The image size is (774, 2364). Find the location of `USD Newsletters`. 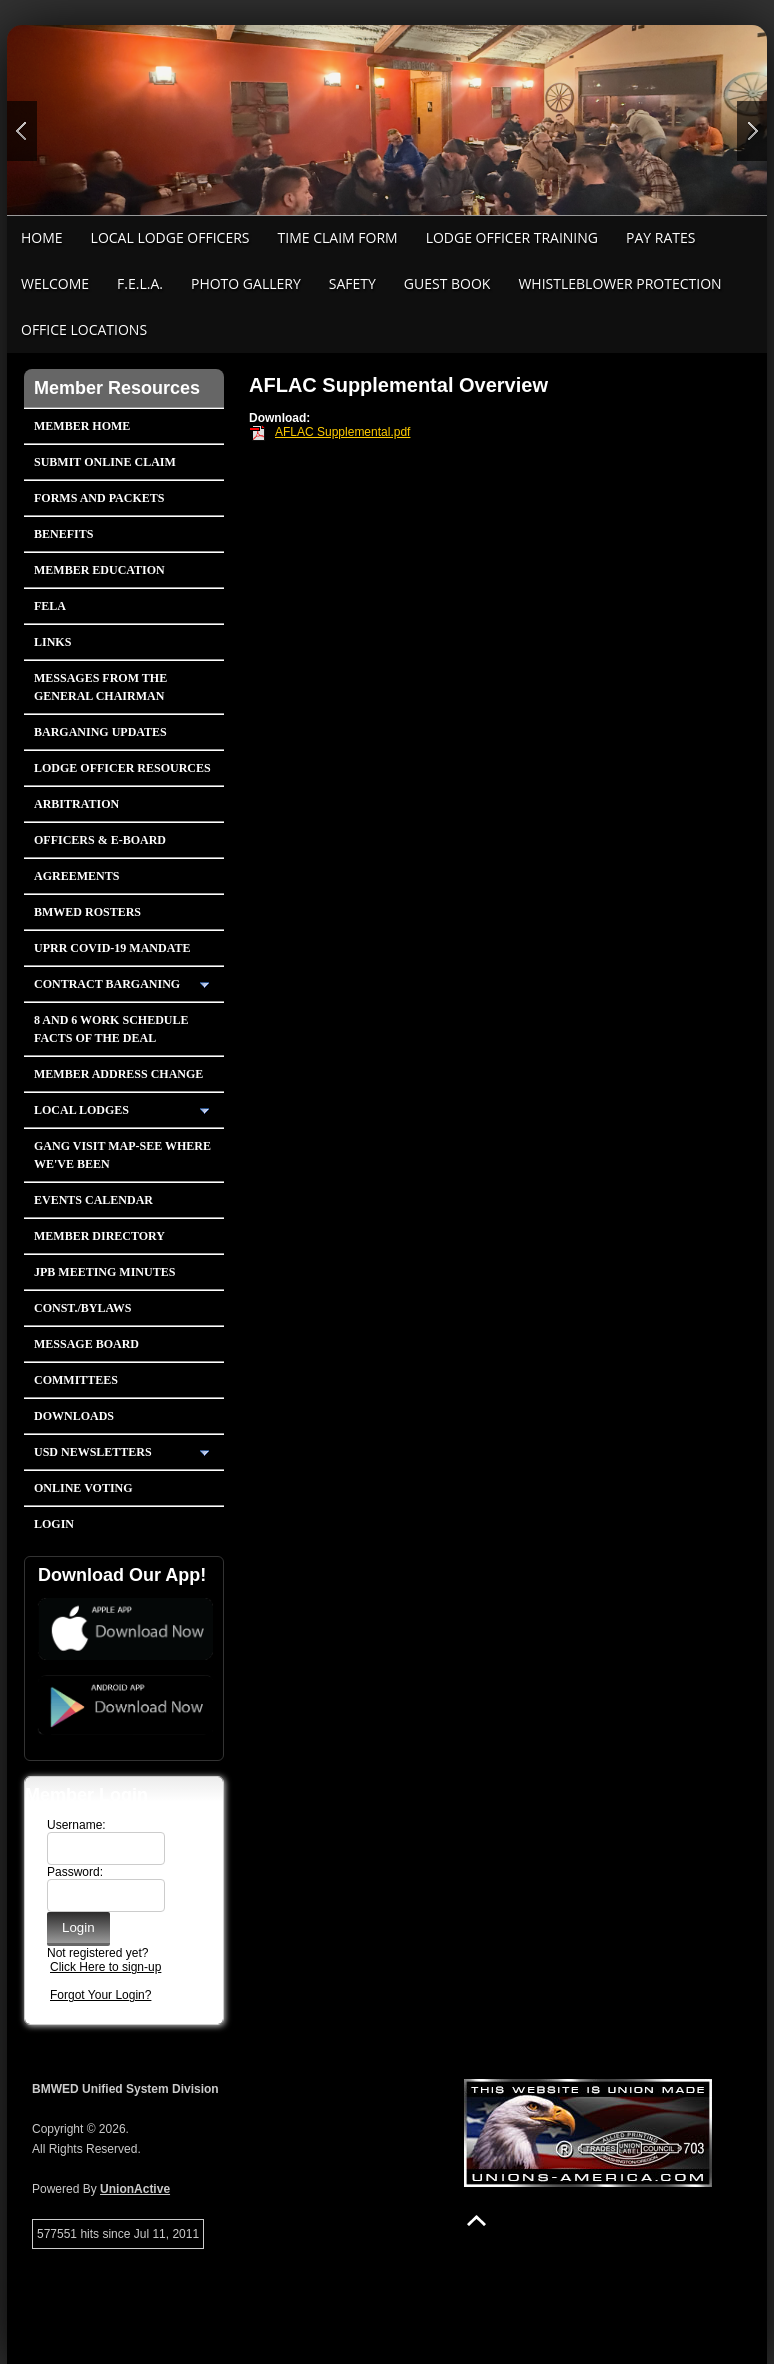

USD Newsletters is located at coordinates (93, 1452).